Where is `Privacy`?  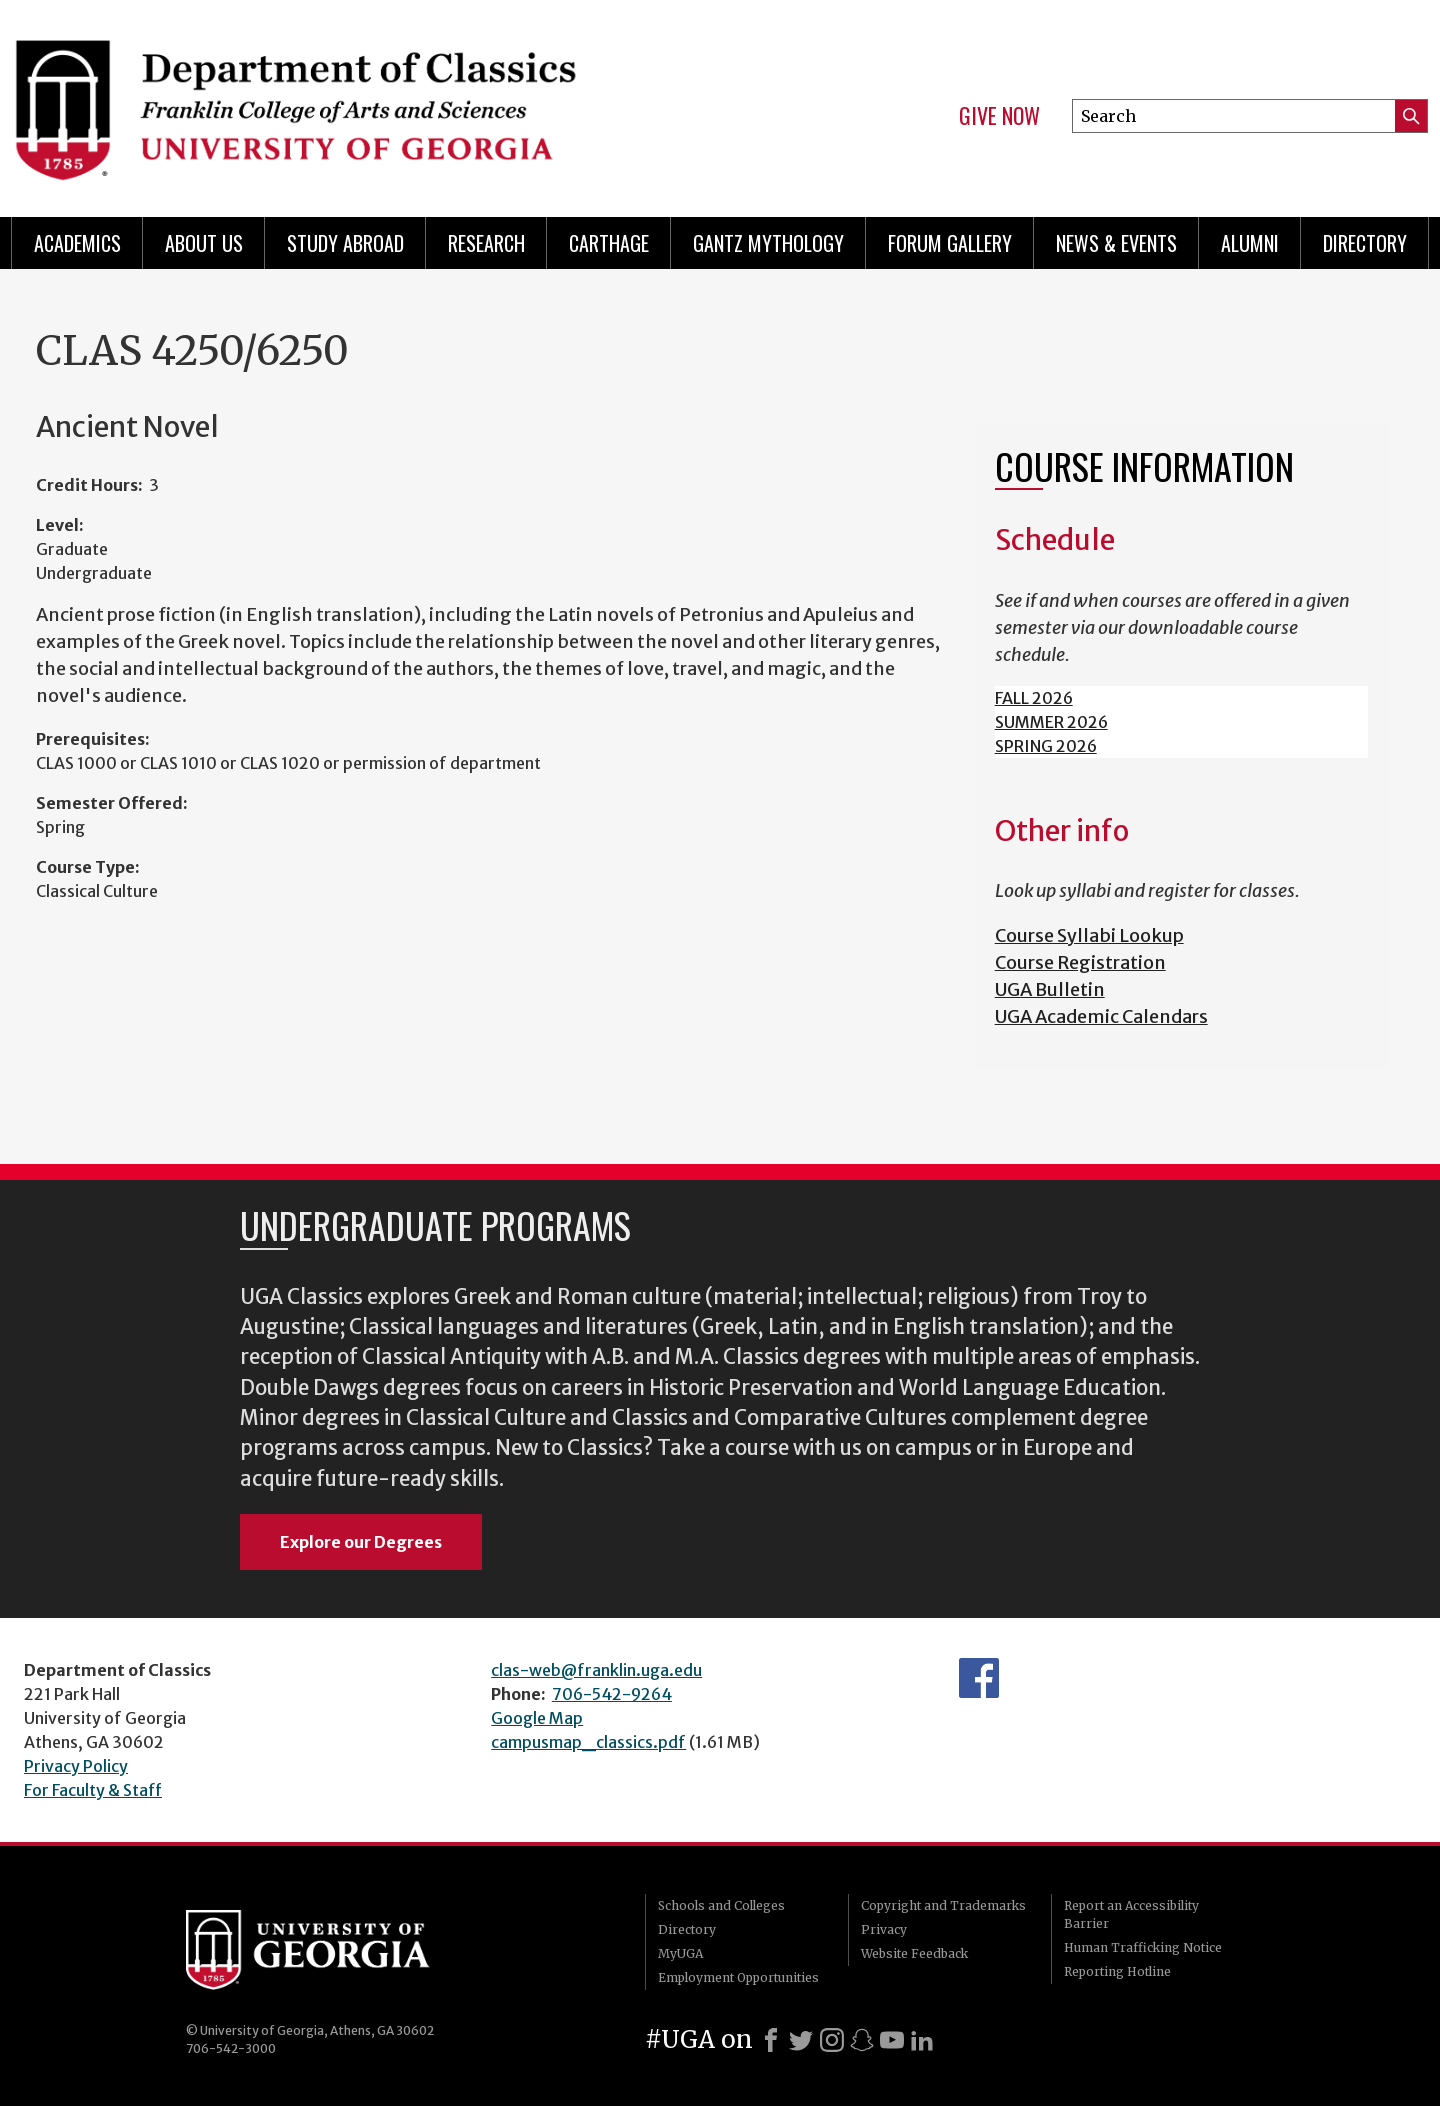
Privacy is located at coordinates (884, 1929).